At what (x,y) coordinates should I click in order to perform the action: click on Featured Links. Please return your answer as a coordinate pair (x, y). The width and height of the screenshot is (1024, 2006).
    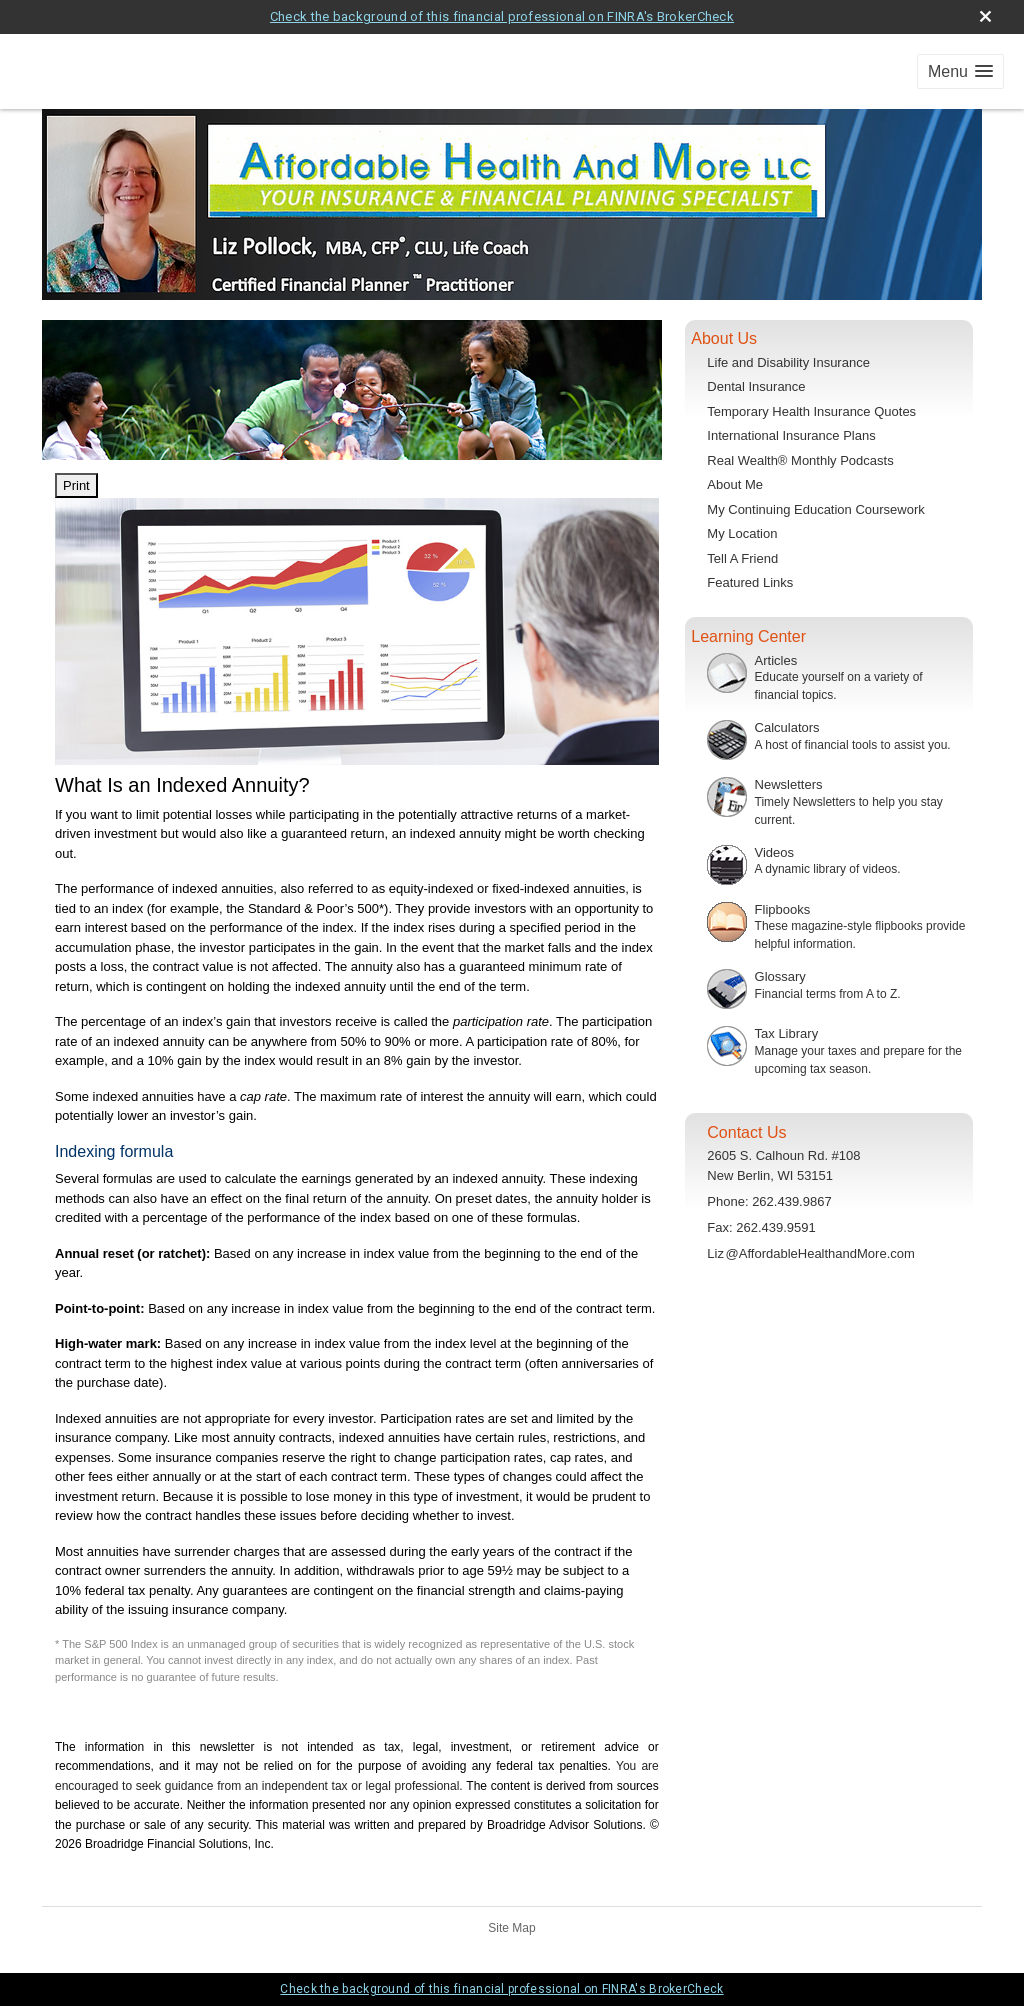
    Looking at the image, I should click on (750, 582).